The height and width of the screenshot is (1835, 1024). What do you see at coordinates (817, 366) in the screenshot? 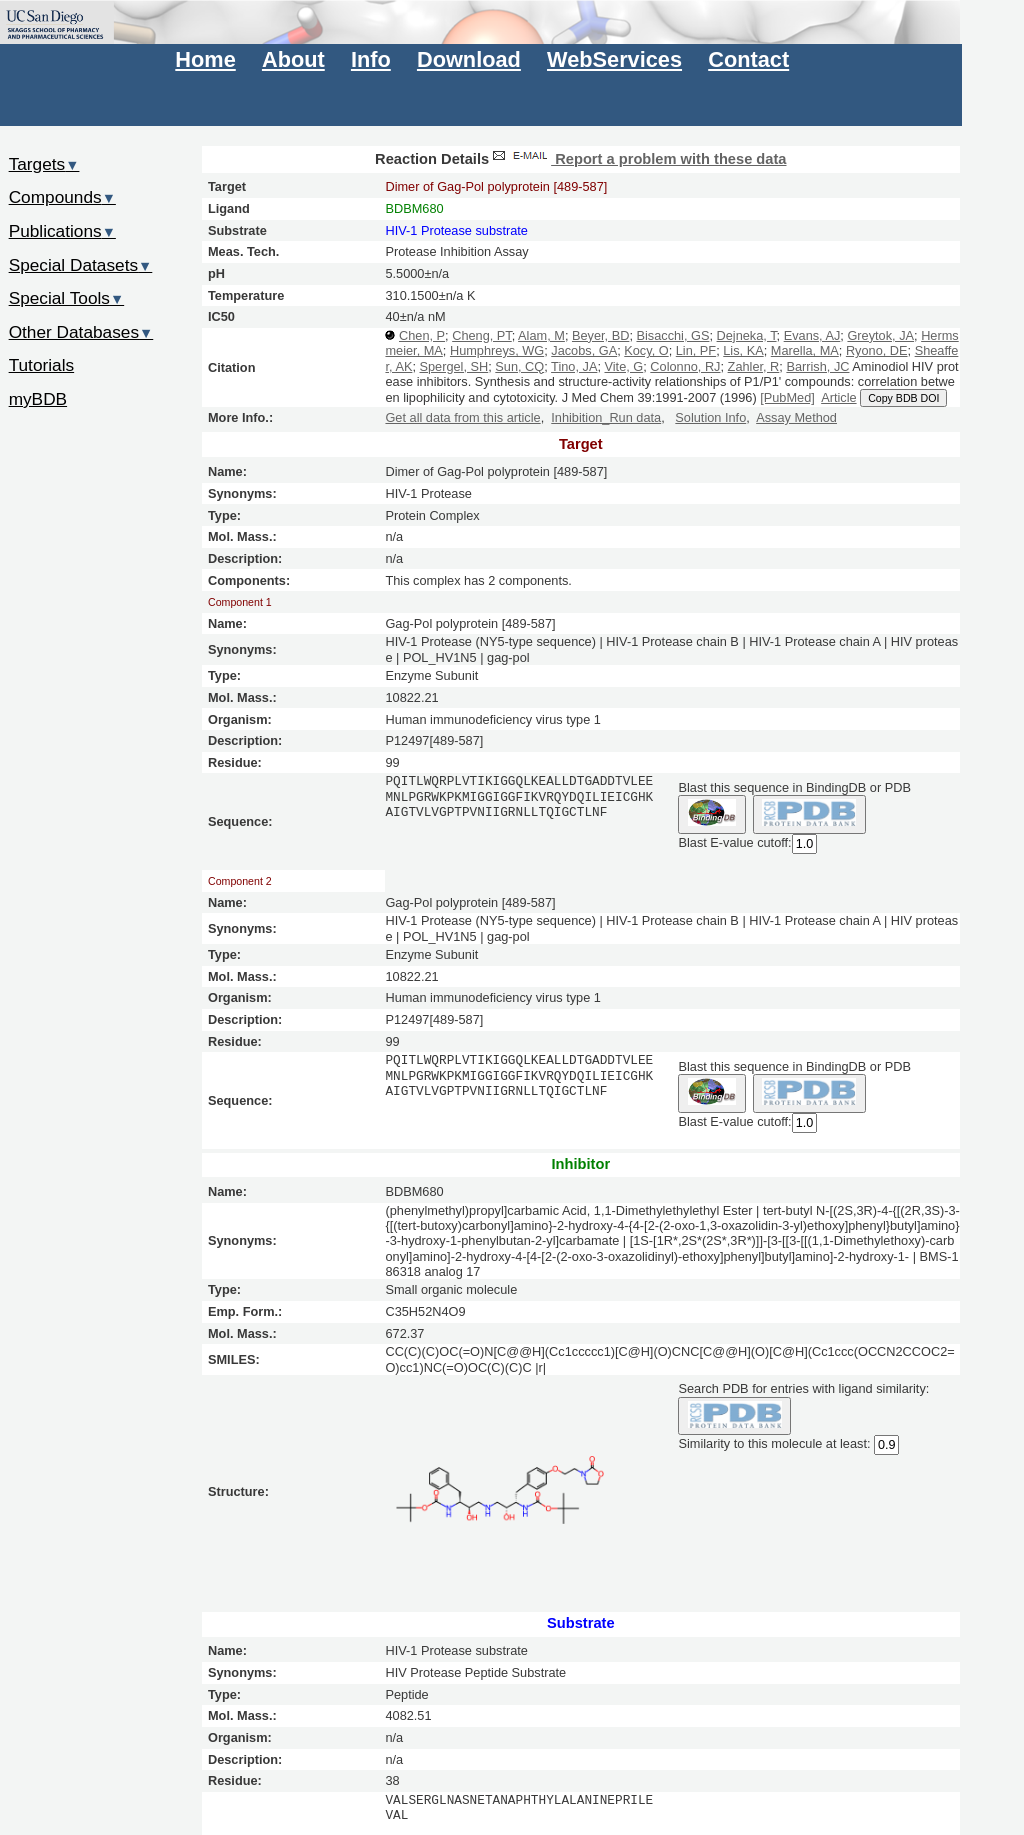
I see `Barrish, JC` at bounding box center [817, 366].